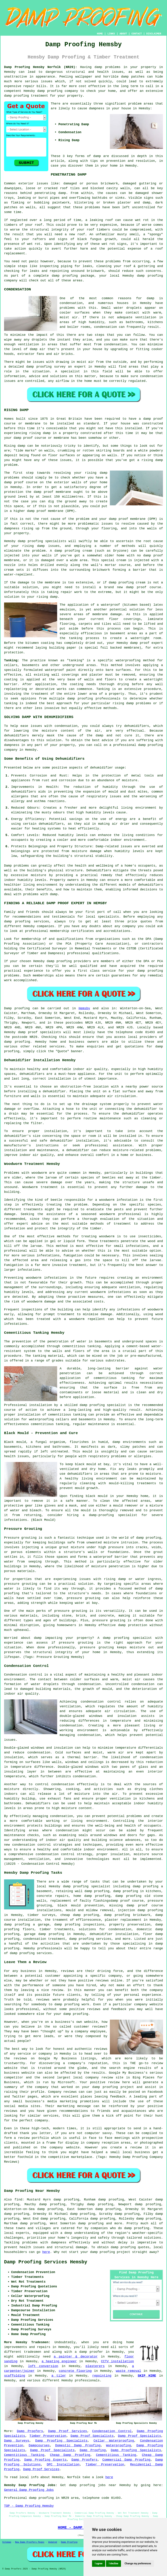 The height and width of the screenshot is (2576, 167). Describe the element at coordinates (8, 865) in the screenshot. I see `Damp` at that location.